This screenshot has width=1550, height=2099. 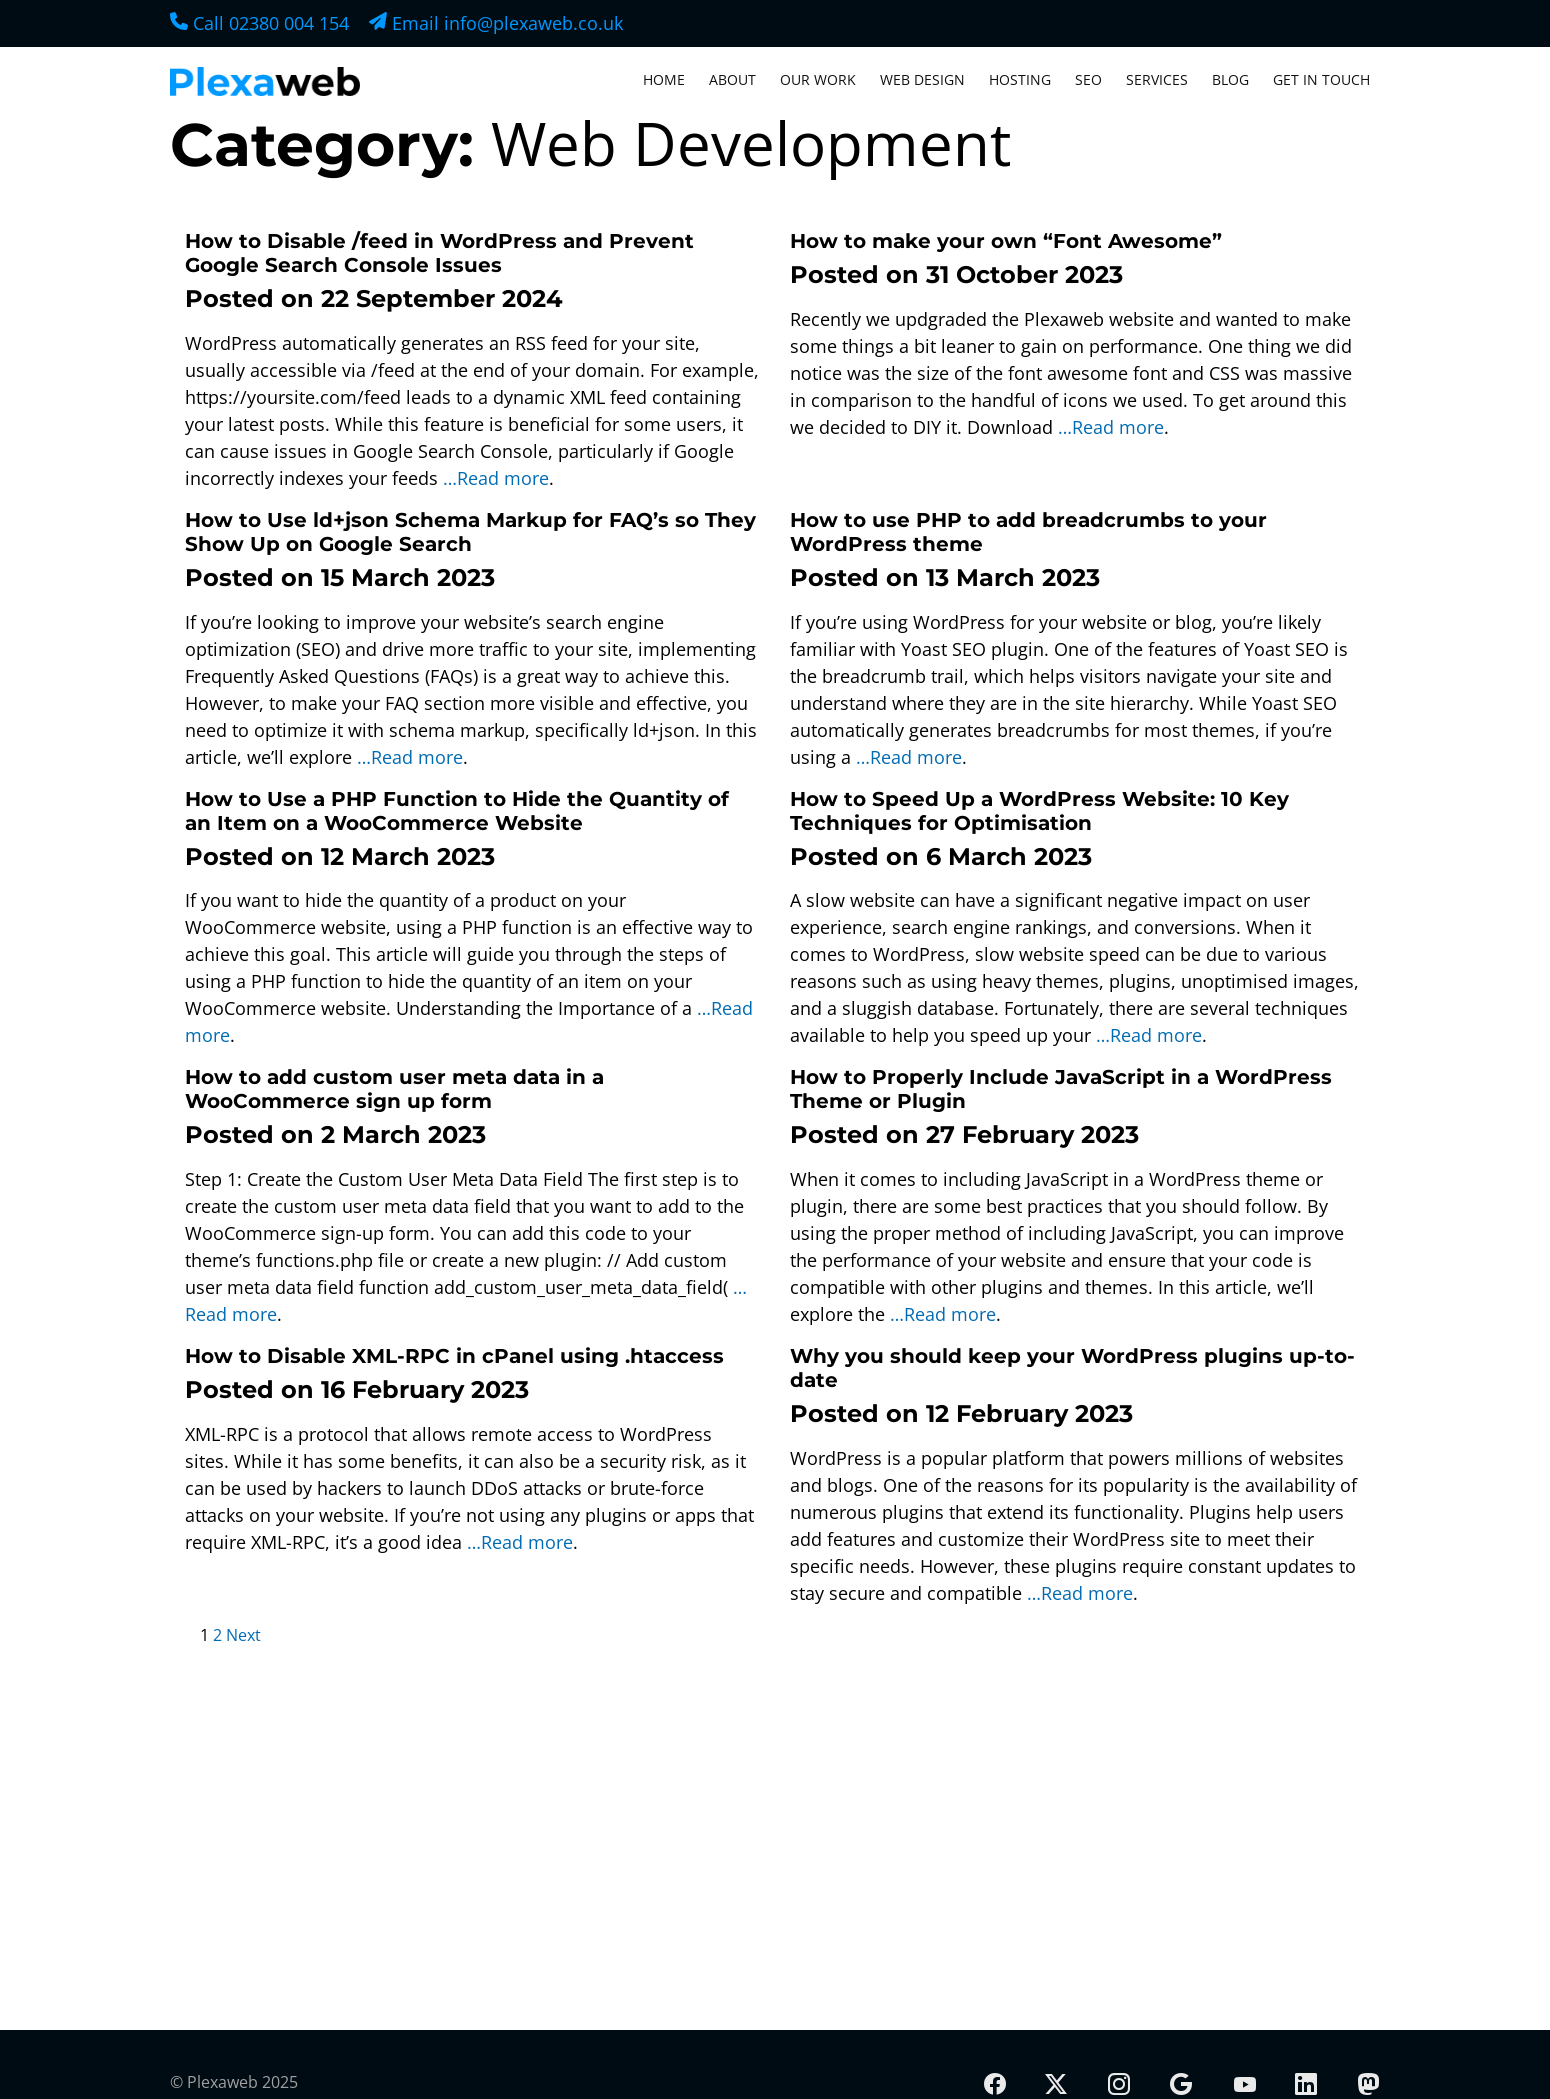 I want to click on Hosting, so click(x=1020, y=79).